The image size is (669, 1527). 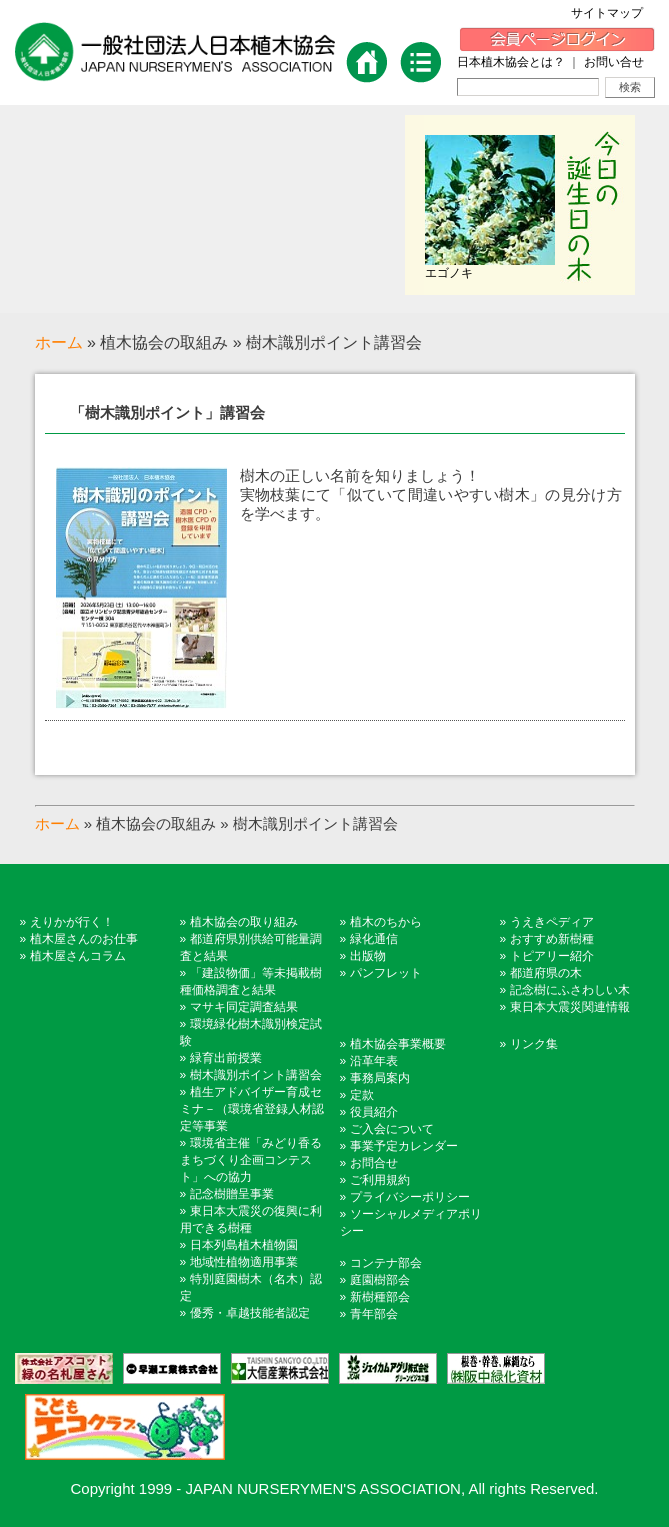 I want to click on お問合せ, so click(x=374, y=1163).